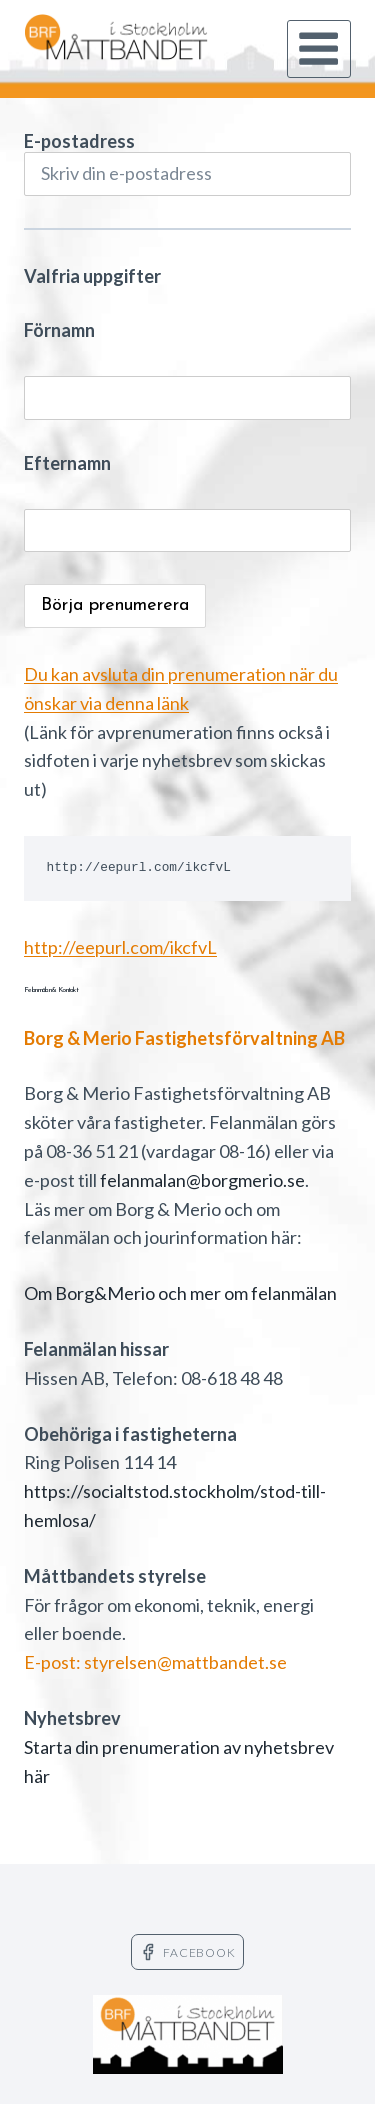  What do you see at coordinates (202, 1180) in the screenshot?
I see `felanmalan@borgmerio.se` at bounding box center [202, 1180].